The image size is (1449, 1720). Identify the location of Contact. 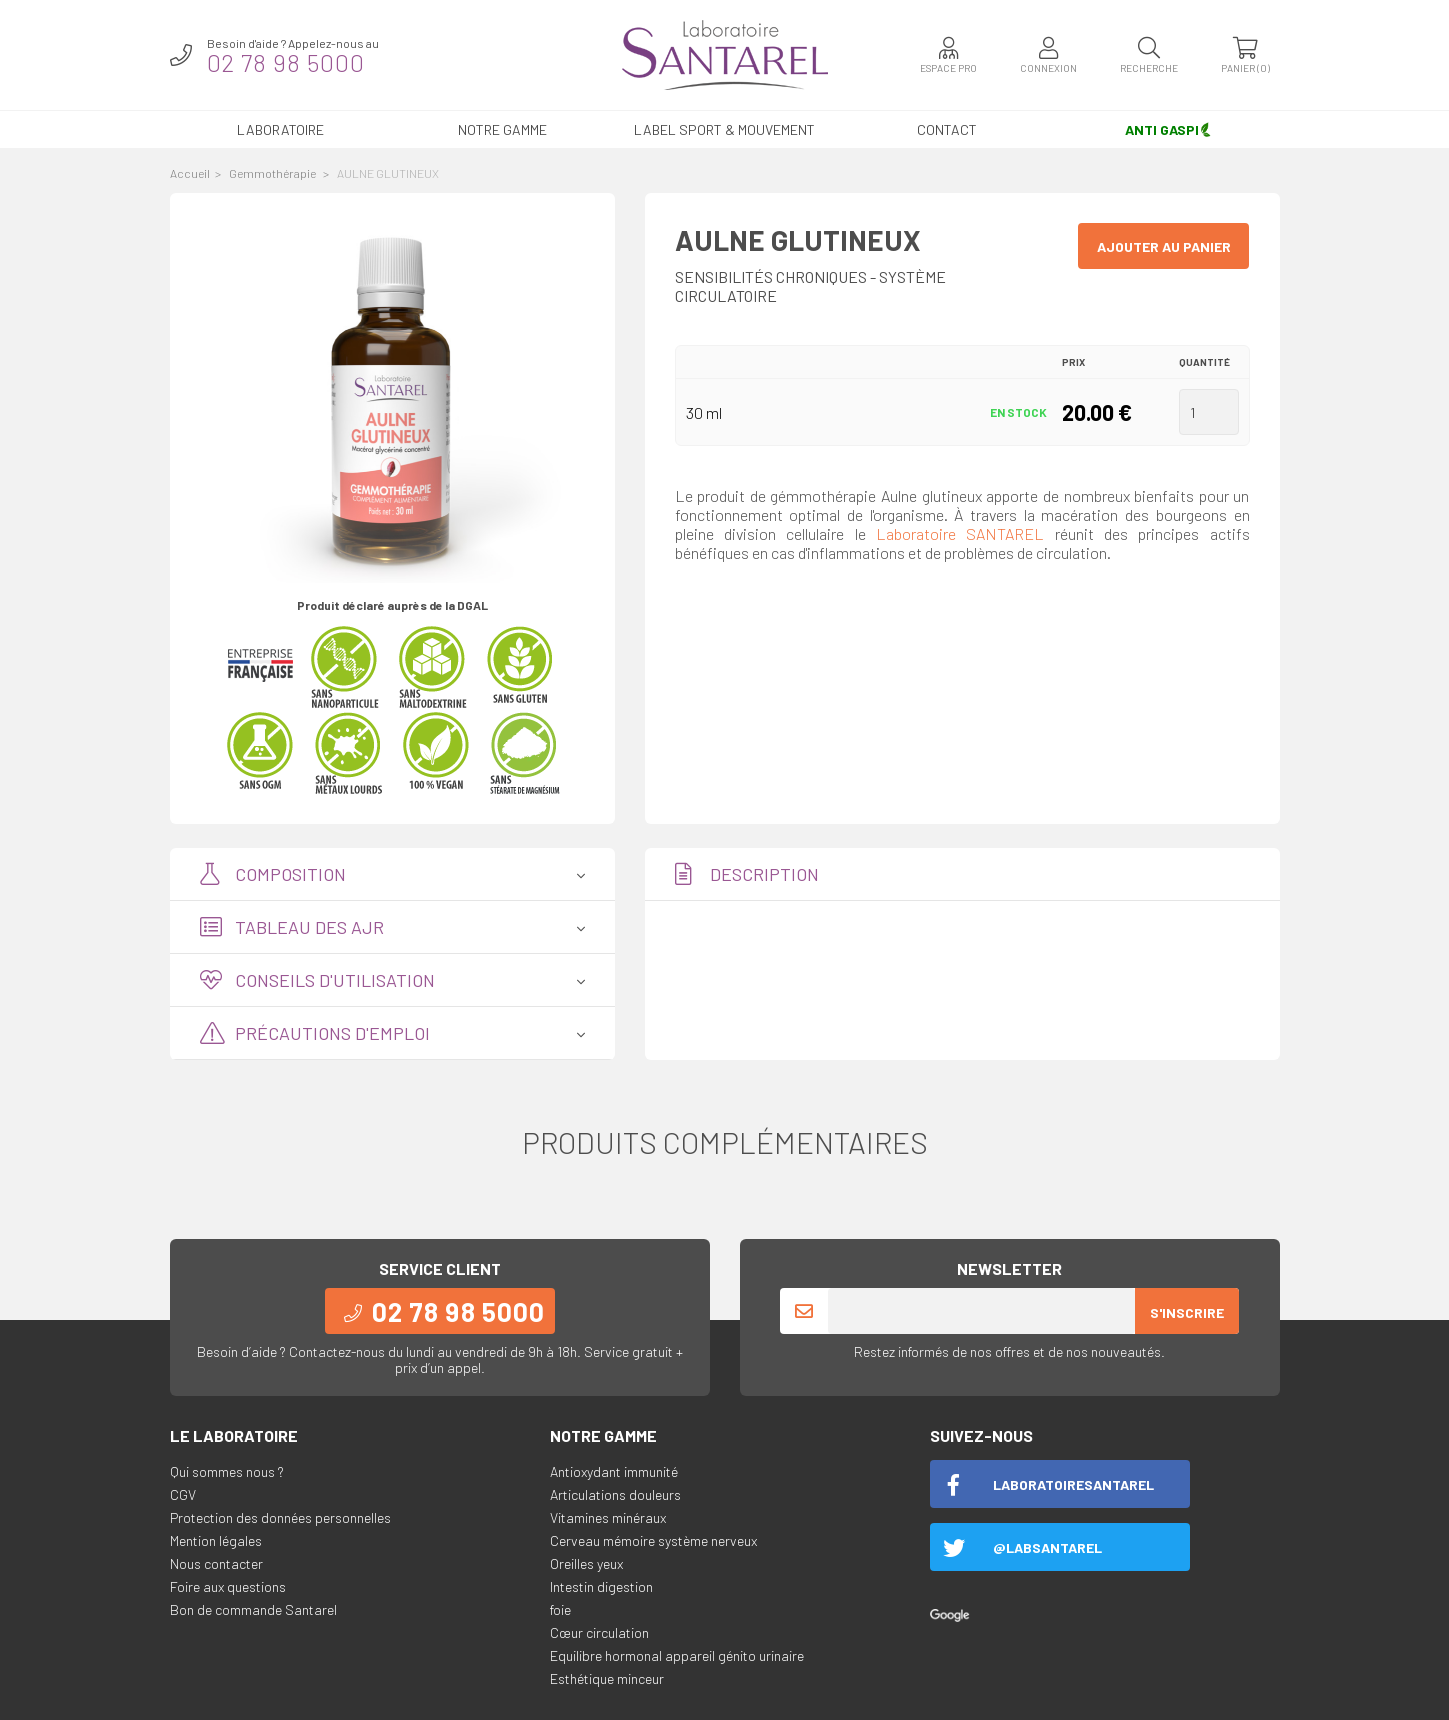
(947, 129).